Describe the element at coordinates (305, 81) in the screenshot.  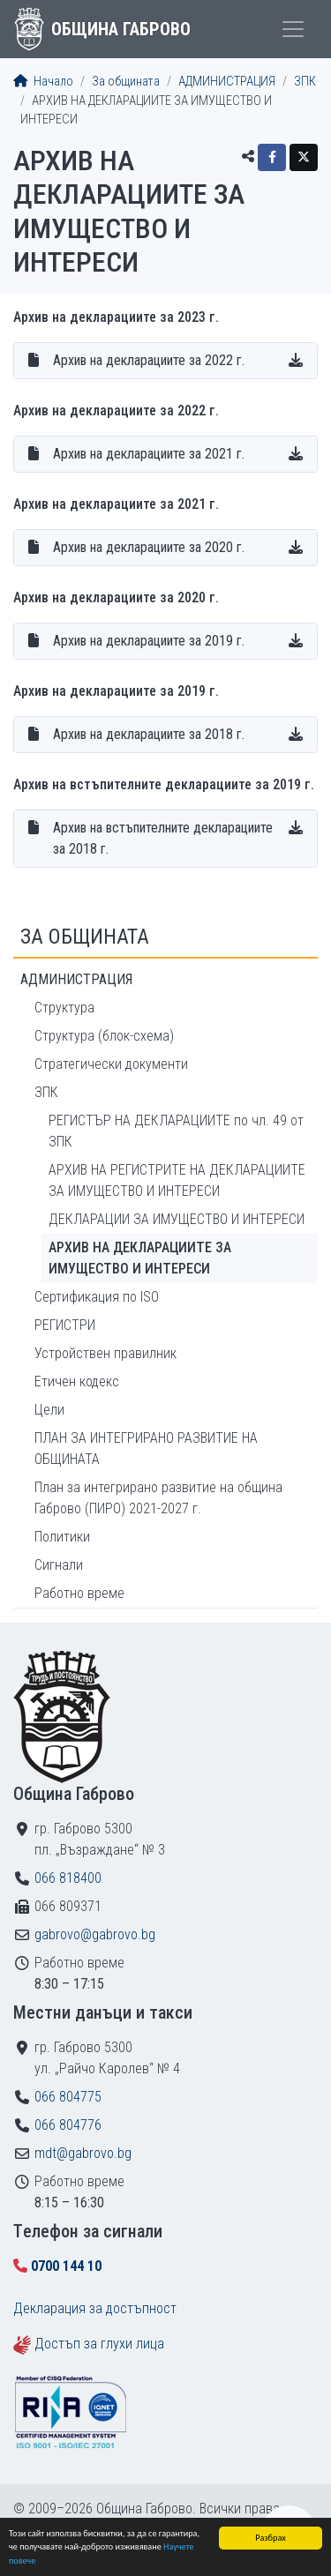
I see `ЗПК` at that location.